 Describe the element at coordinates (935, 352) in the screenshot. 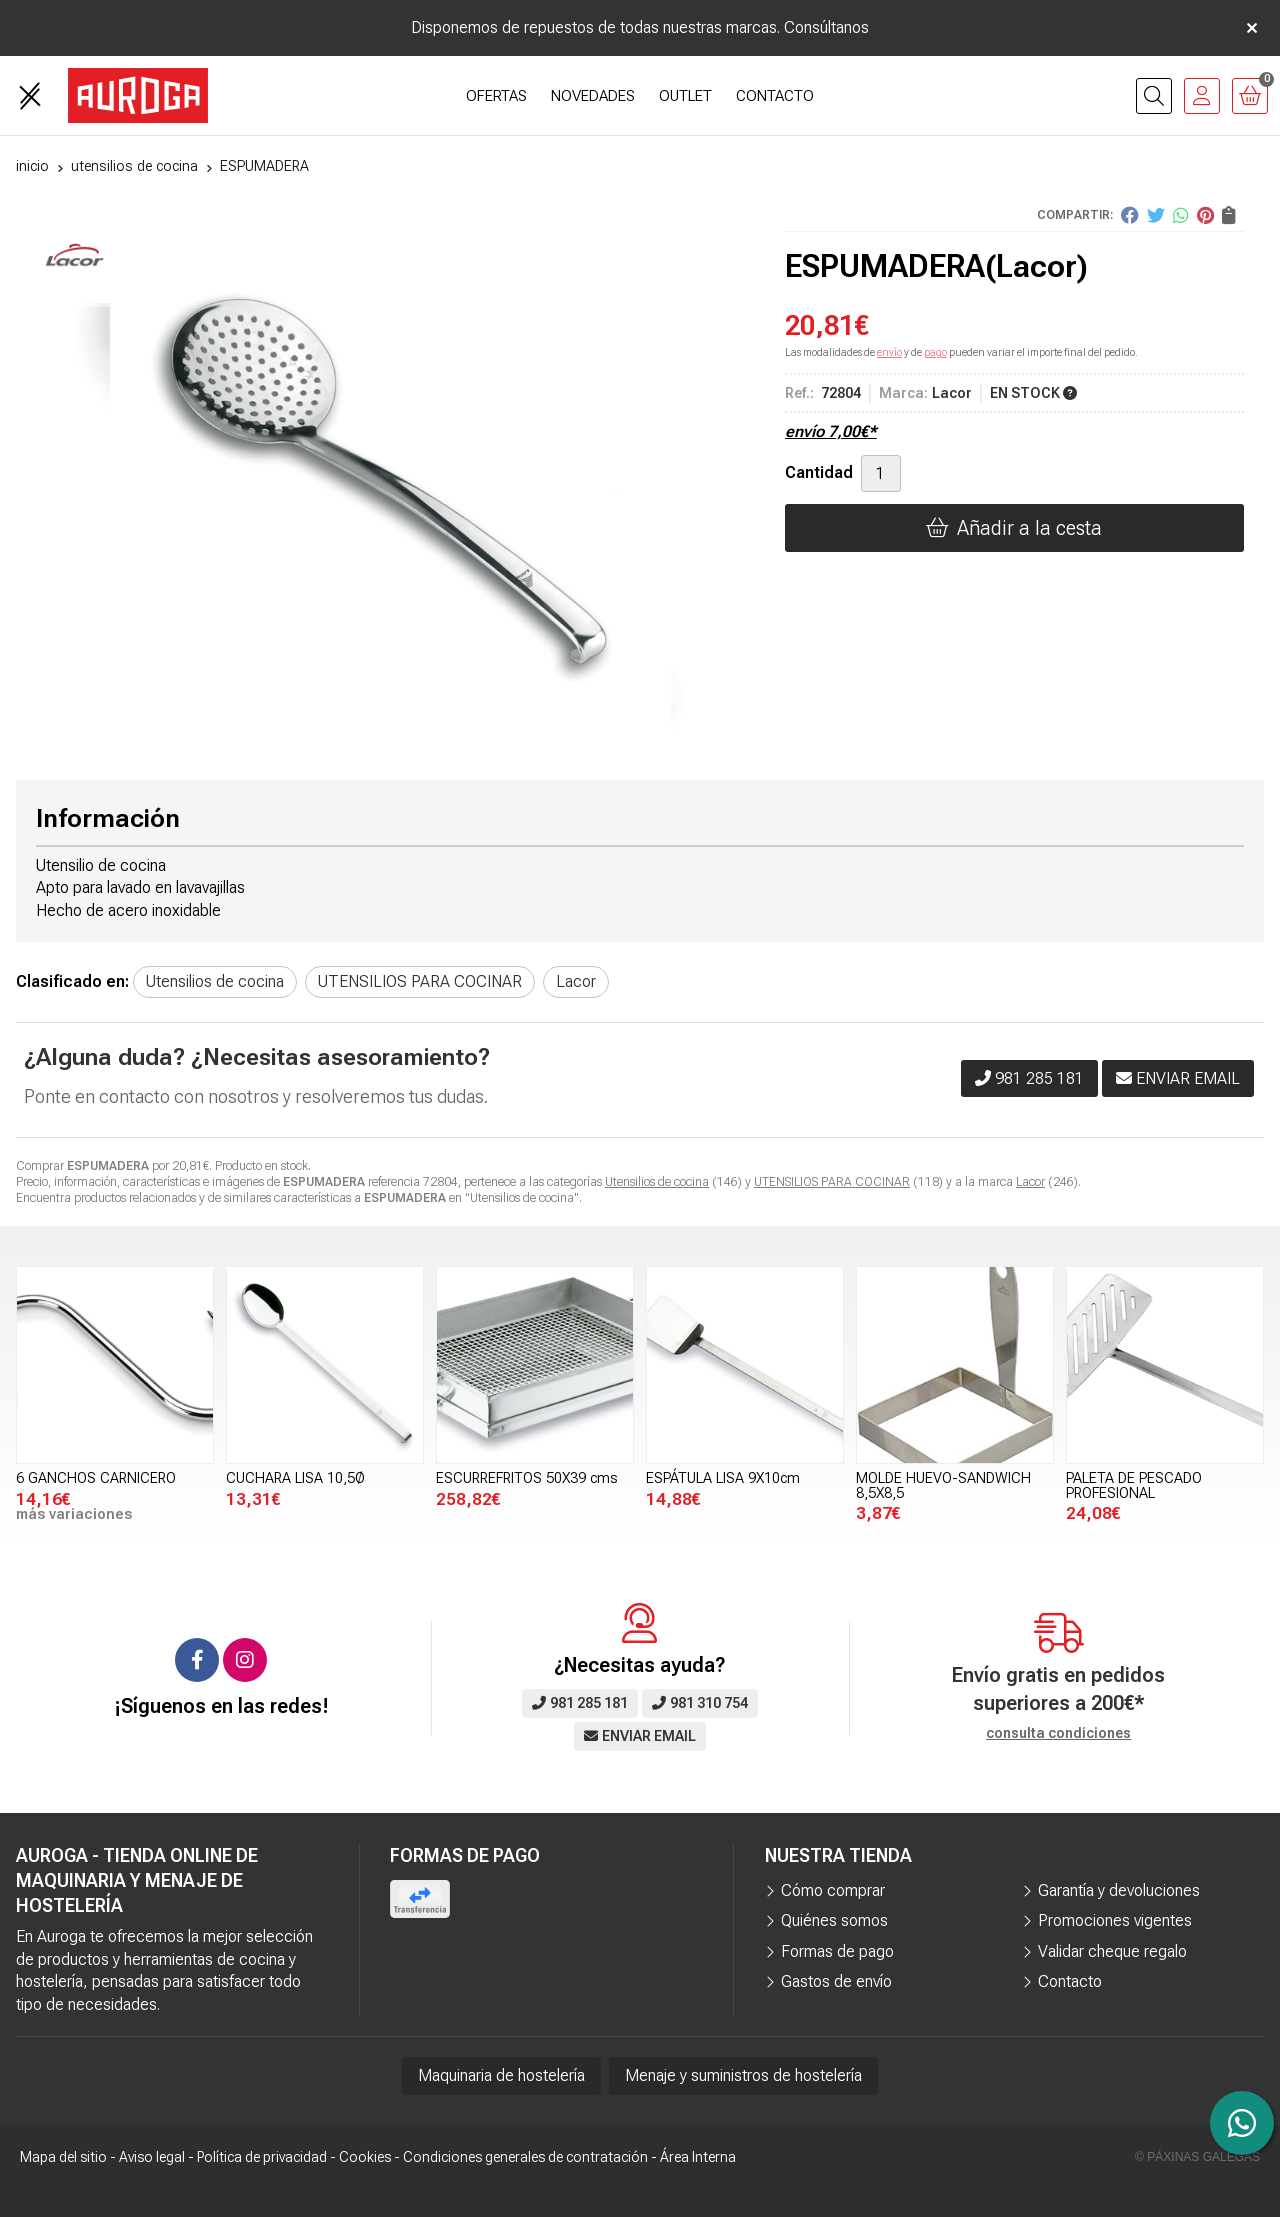

I see `pago` at that location.